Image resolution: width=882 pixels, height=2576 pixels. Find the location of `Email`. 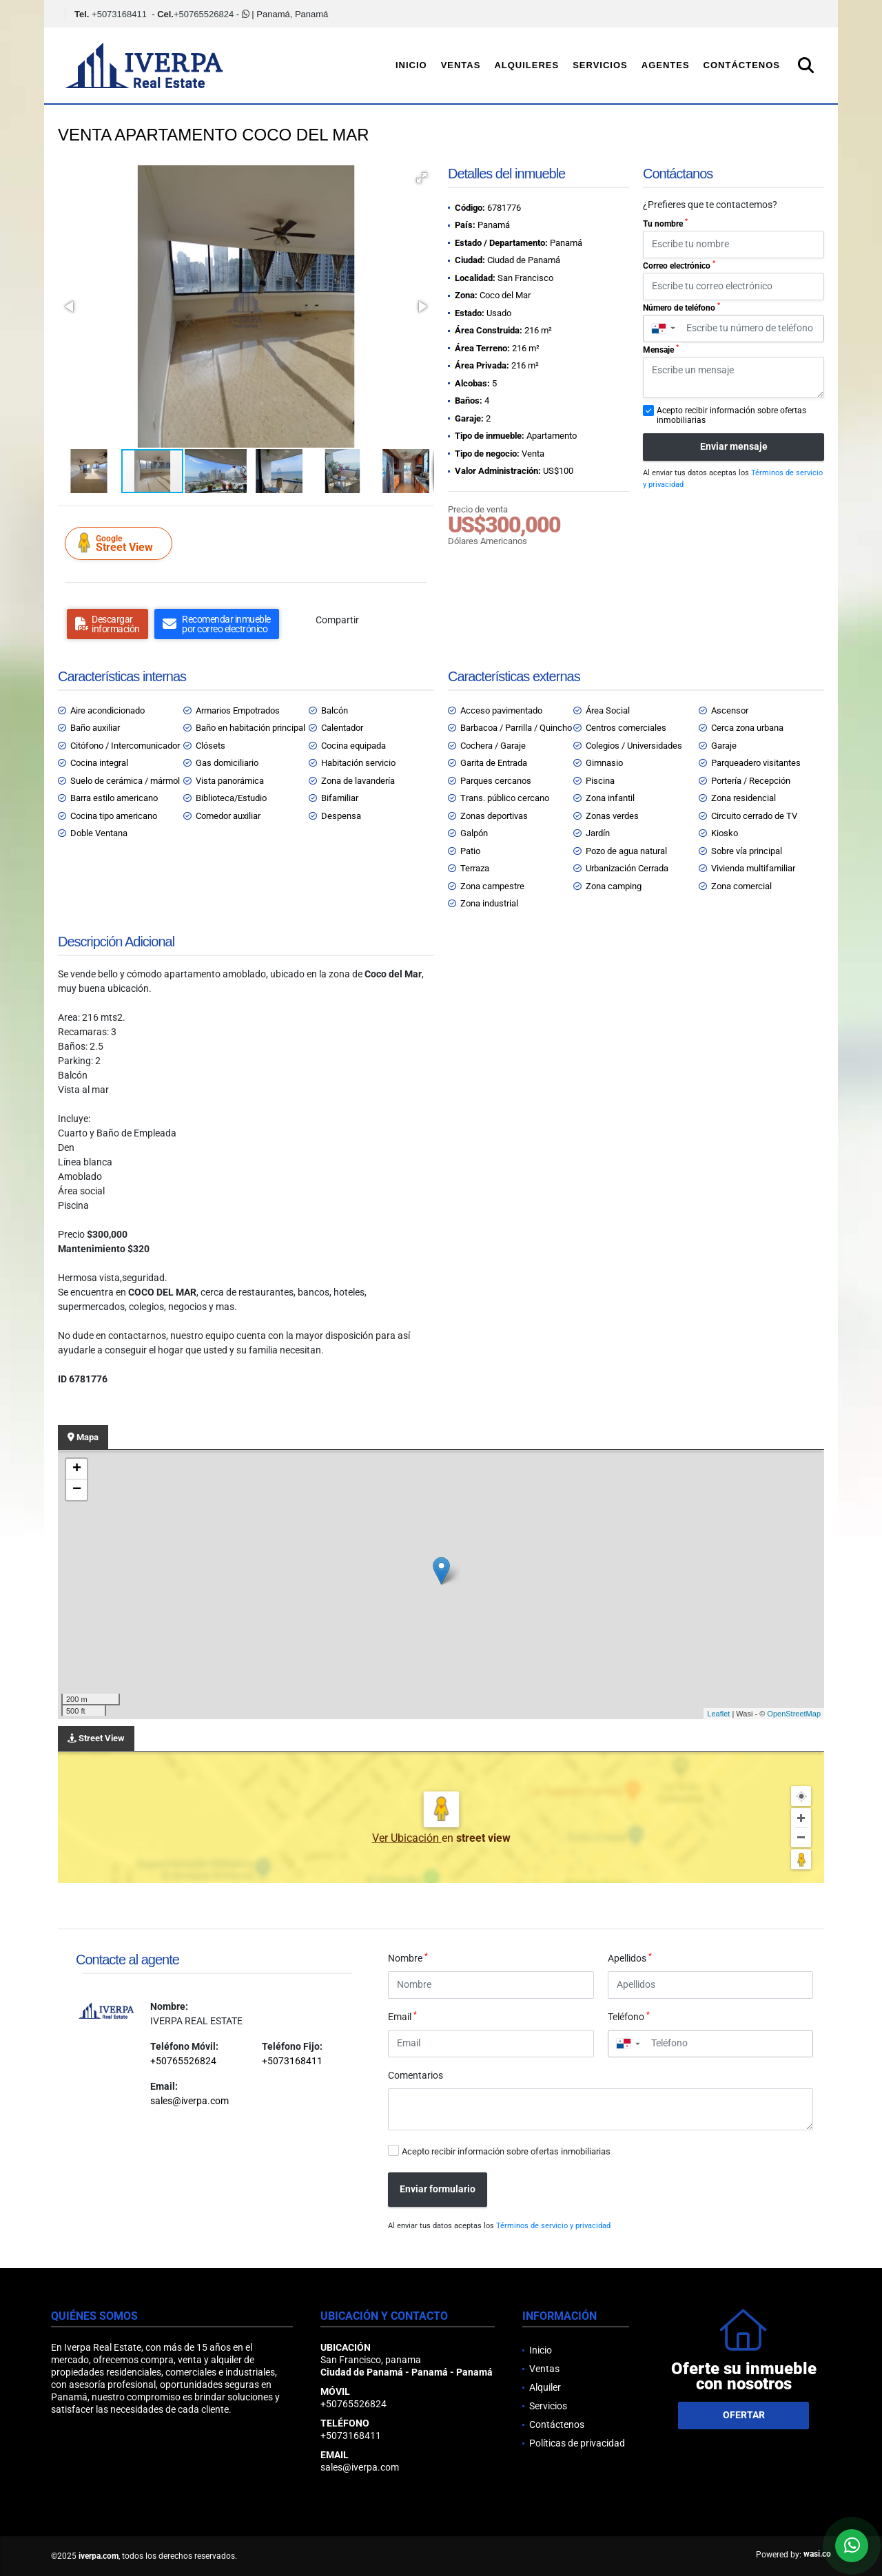

Email is located at coordinates (402, 2016).